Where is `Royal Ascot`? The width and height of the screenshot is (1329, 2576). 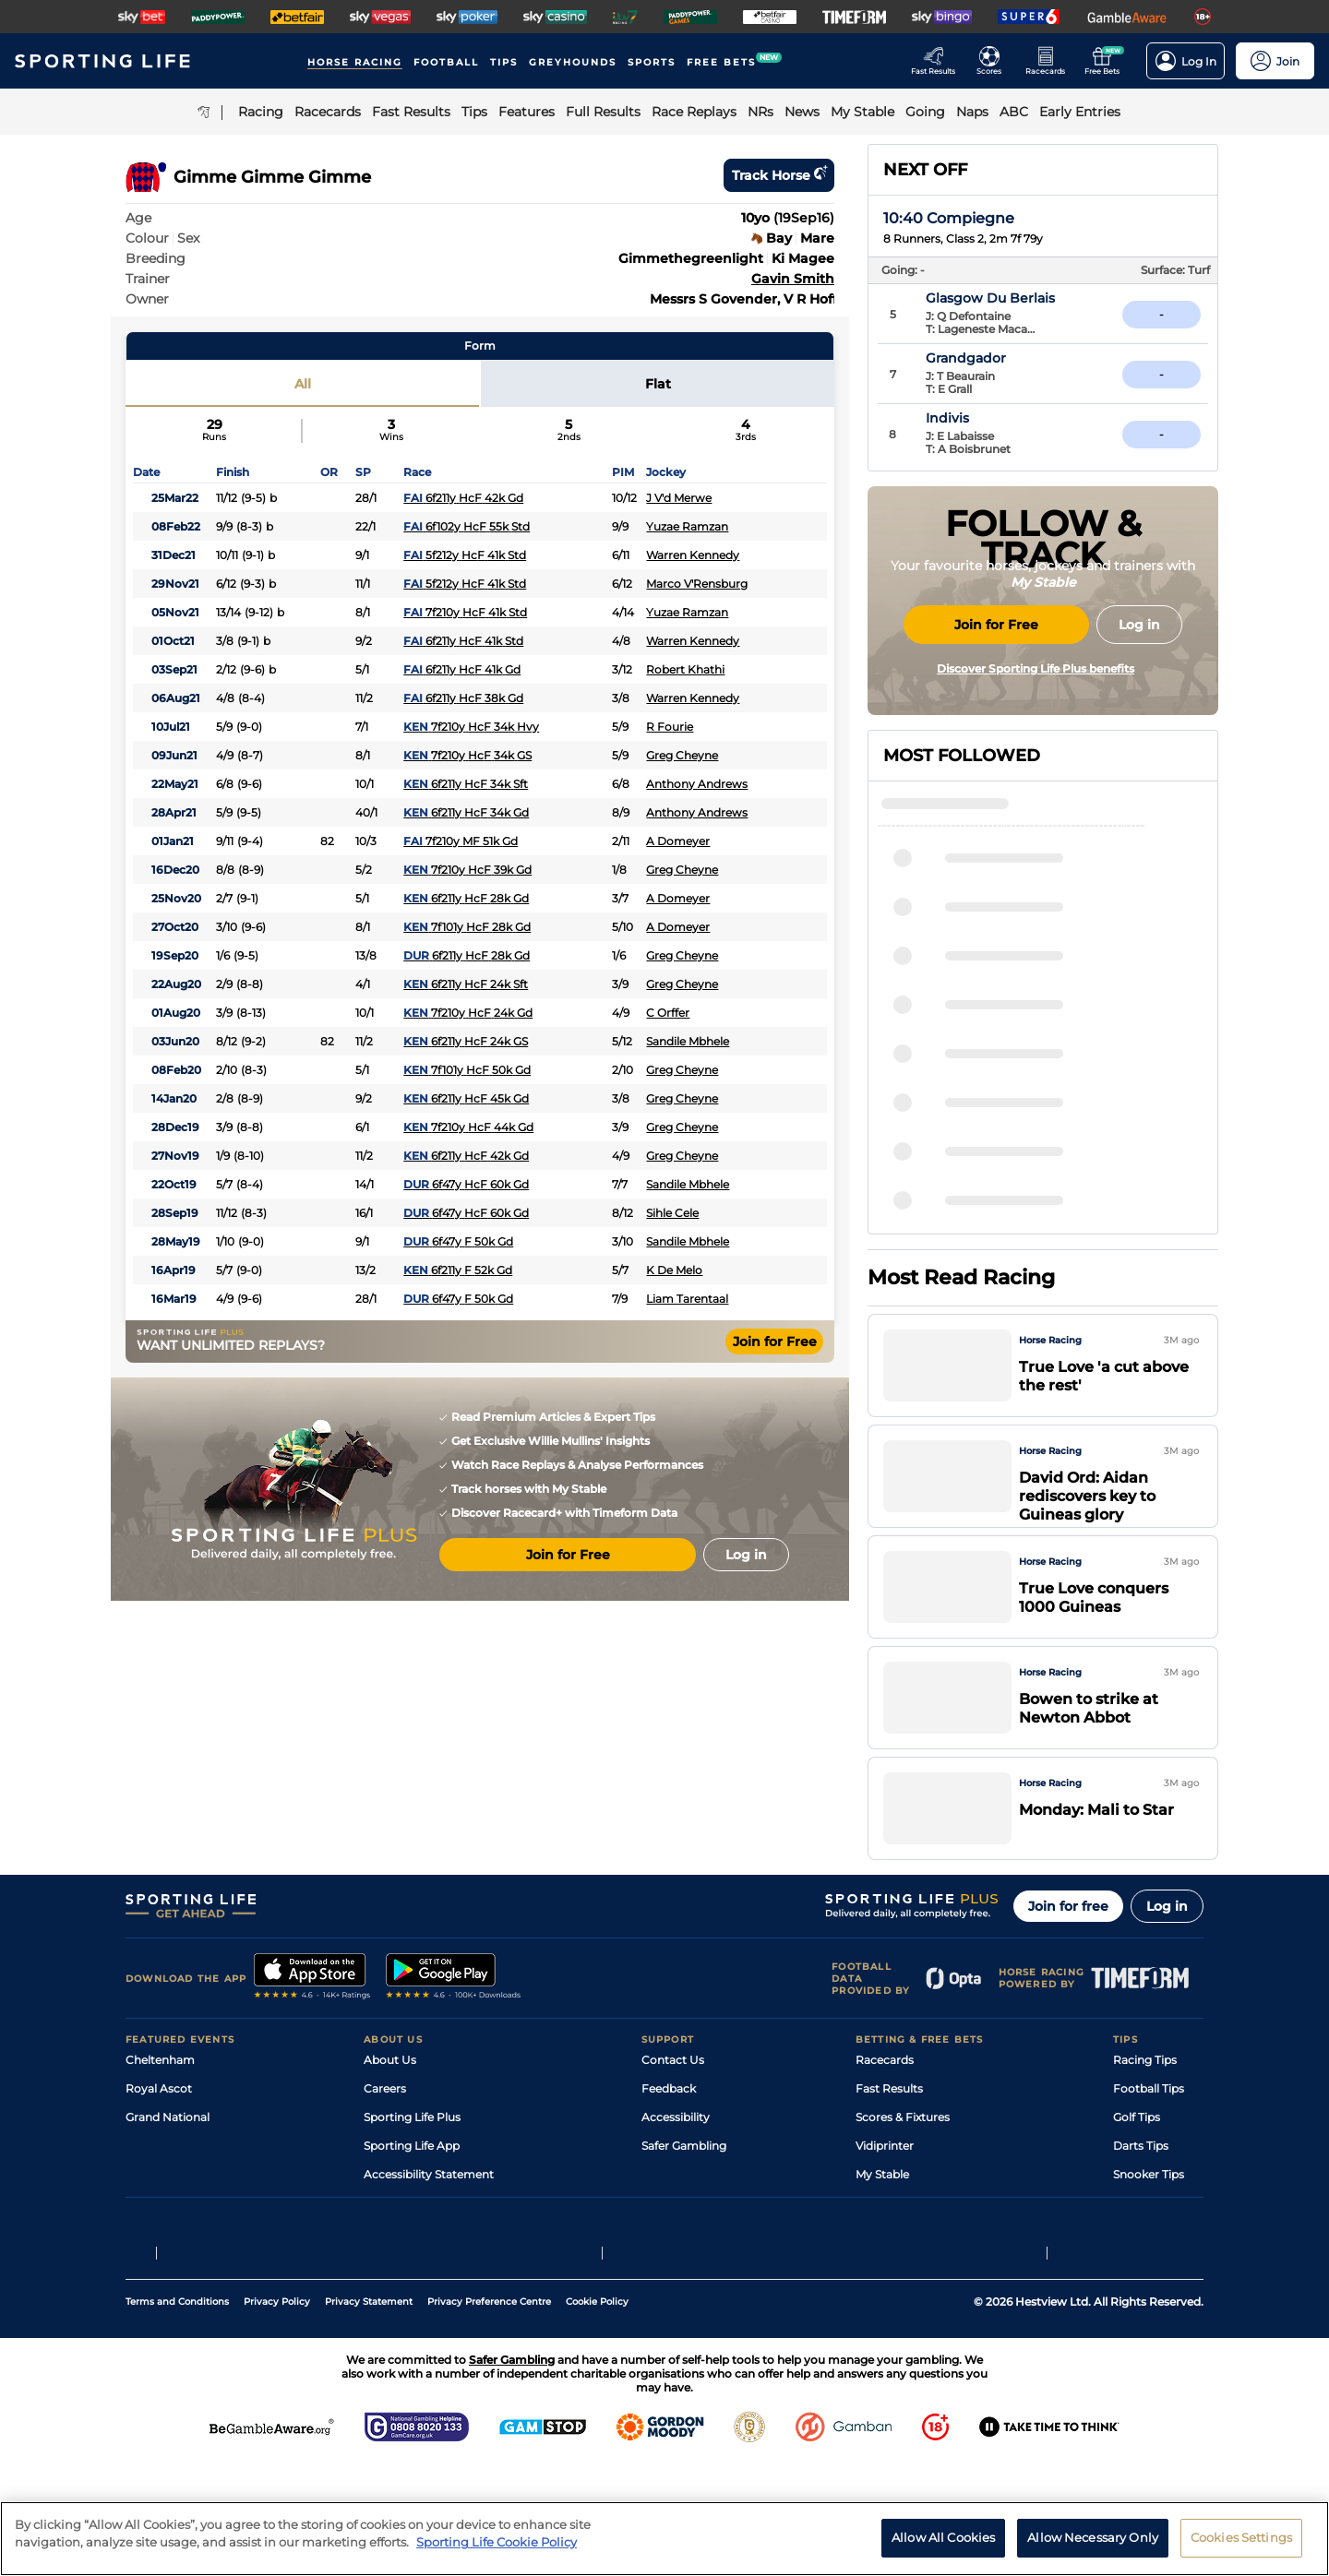 Royal Ascot is located at coordinates (159, 2137).